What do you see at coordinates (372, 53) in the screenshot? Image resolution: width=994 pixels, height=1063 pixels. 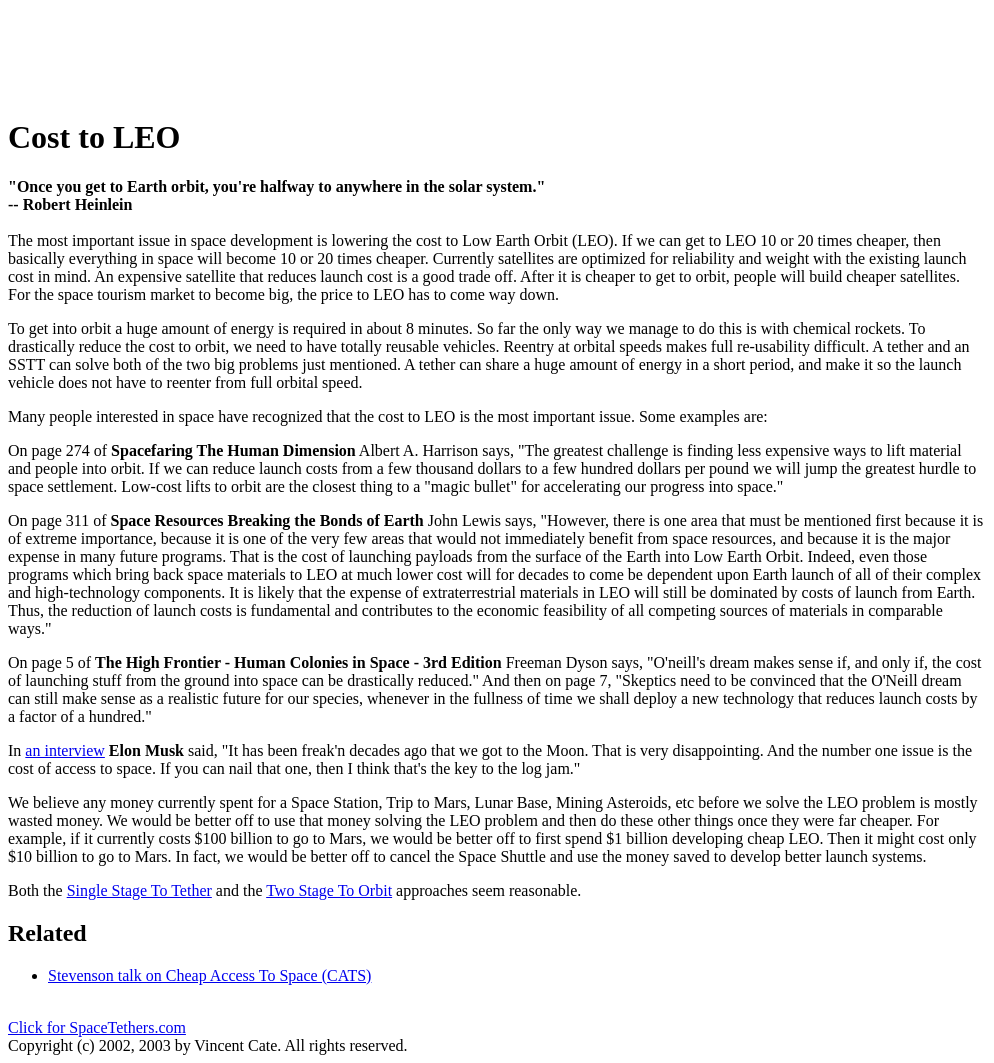 I see `[Advertisement]` at bounding box center [372, 53].